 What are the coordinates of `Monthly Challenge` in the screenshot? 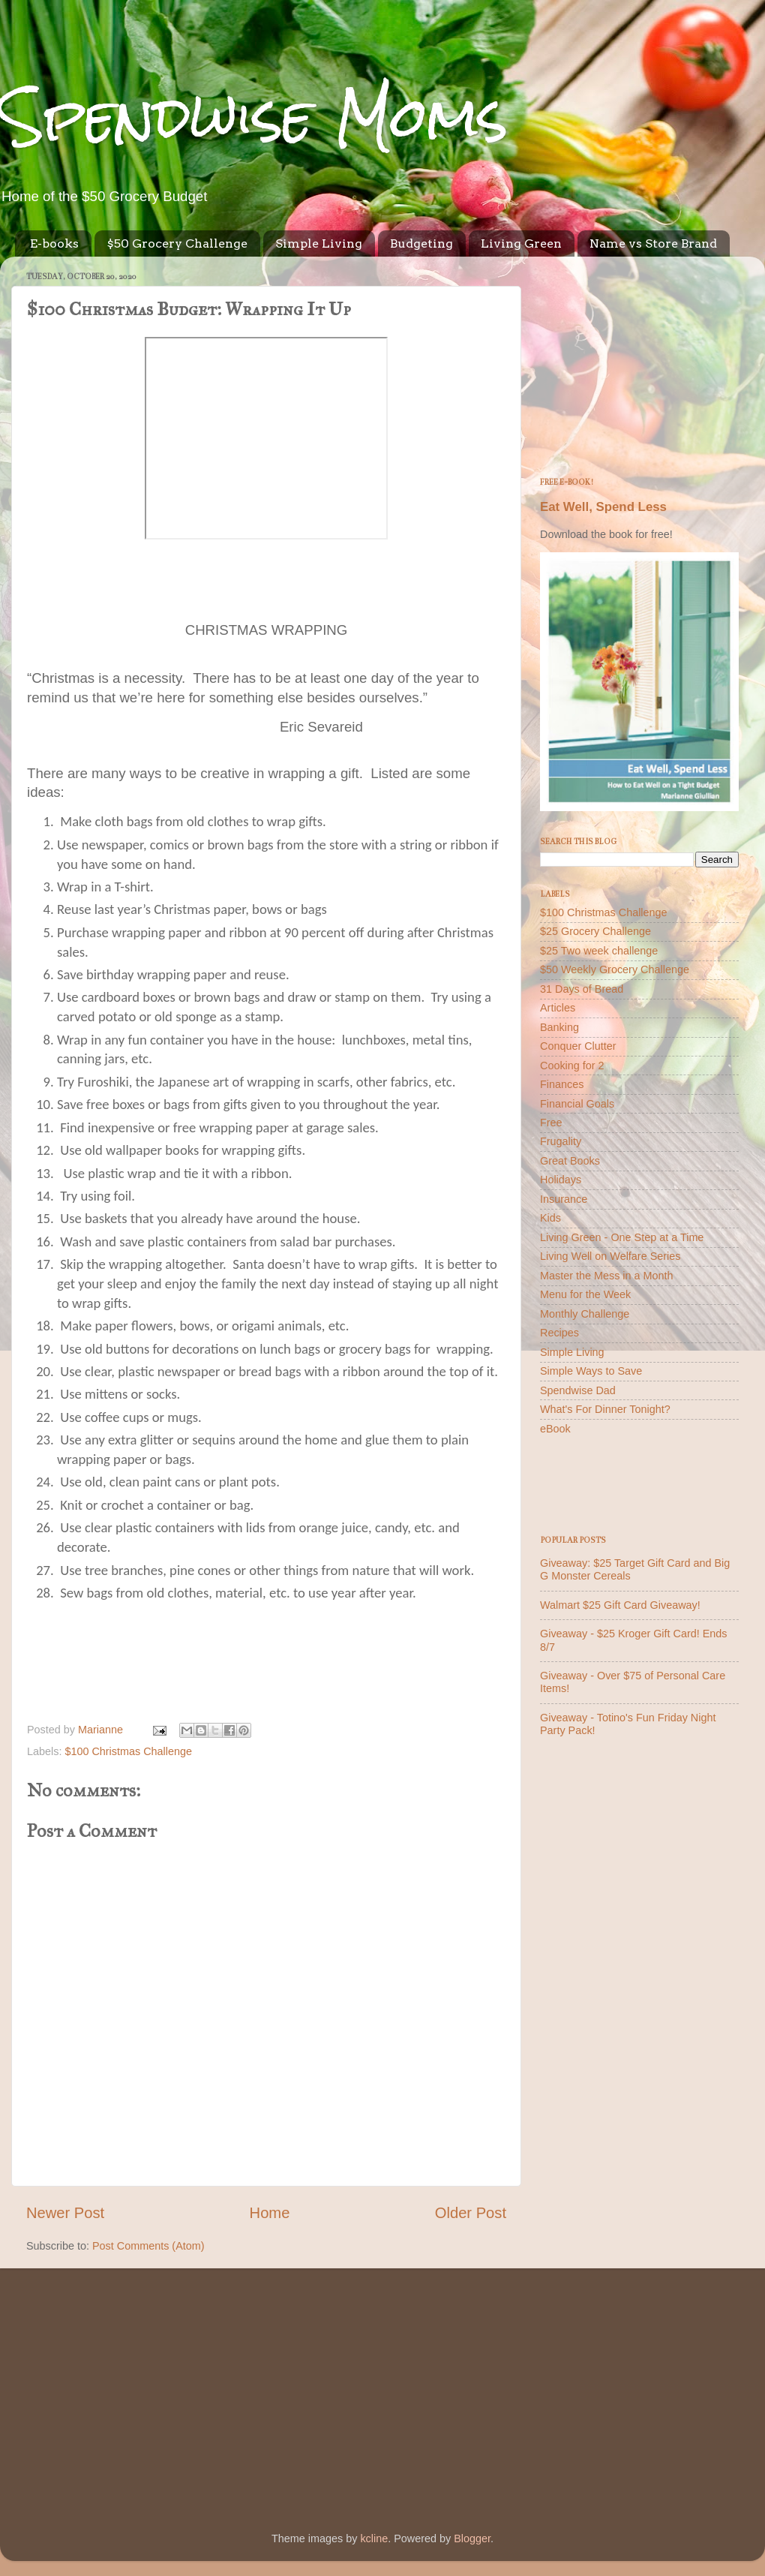 It's located at (584, 1314).